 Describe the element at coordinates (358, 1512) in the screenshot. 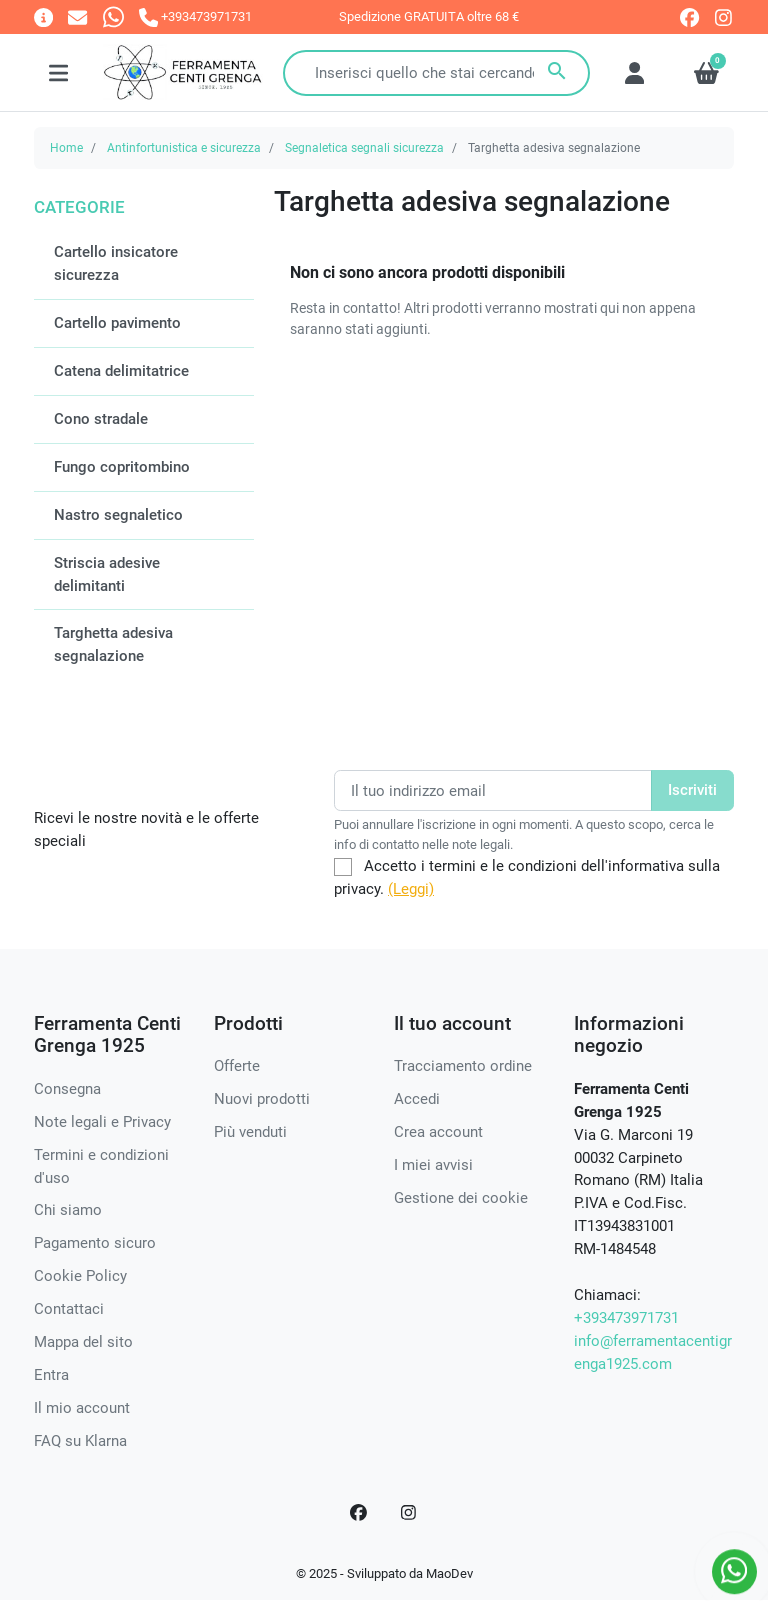

I see `[Facebook]` at that location.